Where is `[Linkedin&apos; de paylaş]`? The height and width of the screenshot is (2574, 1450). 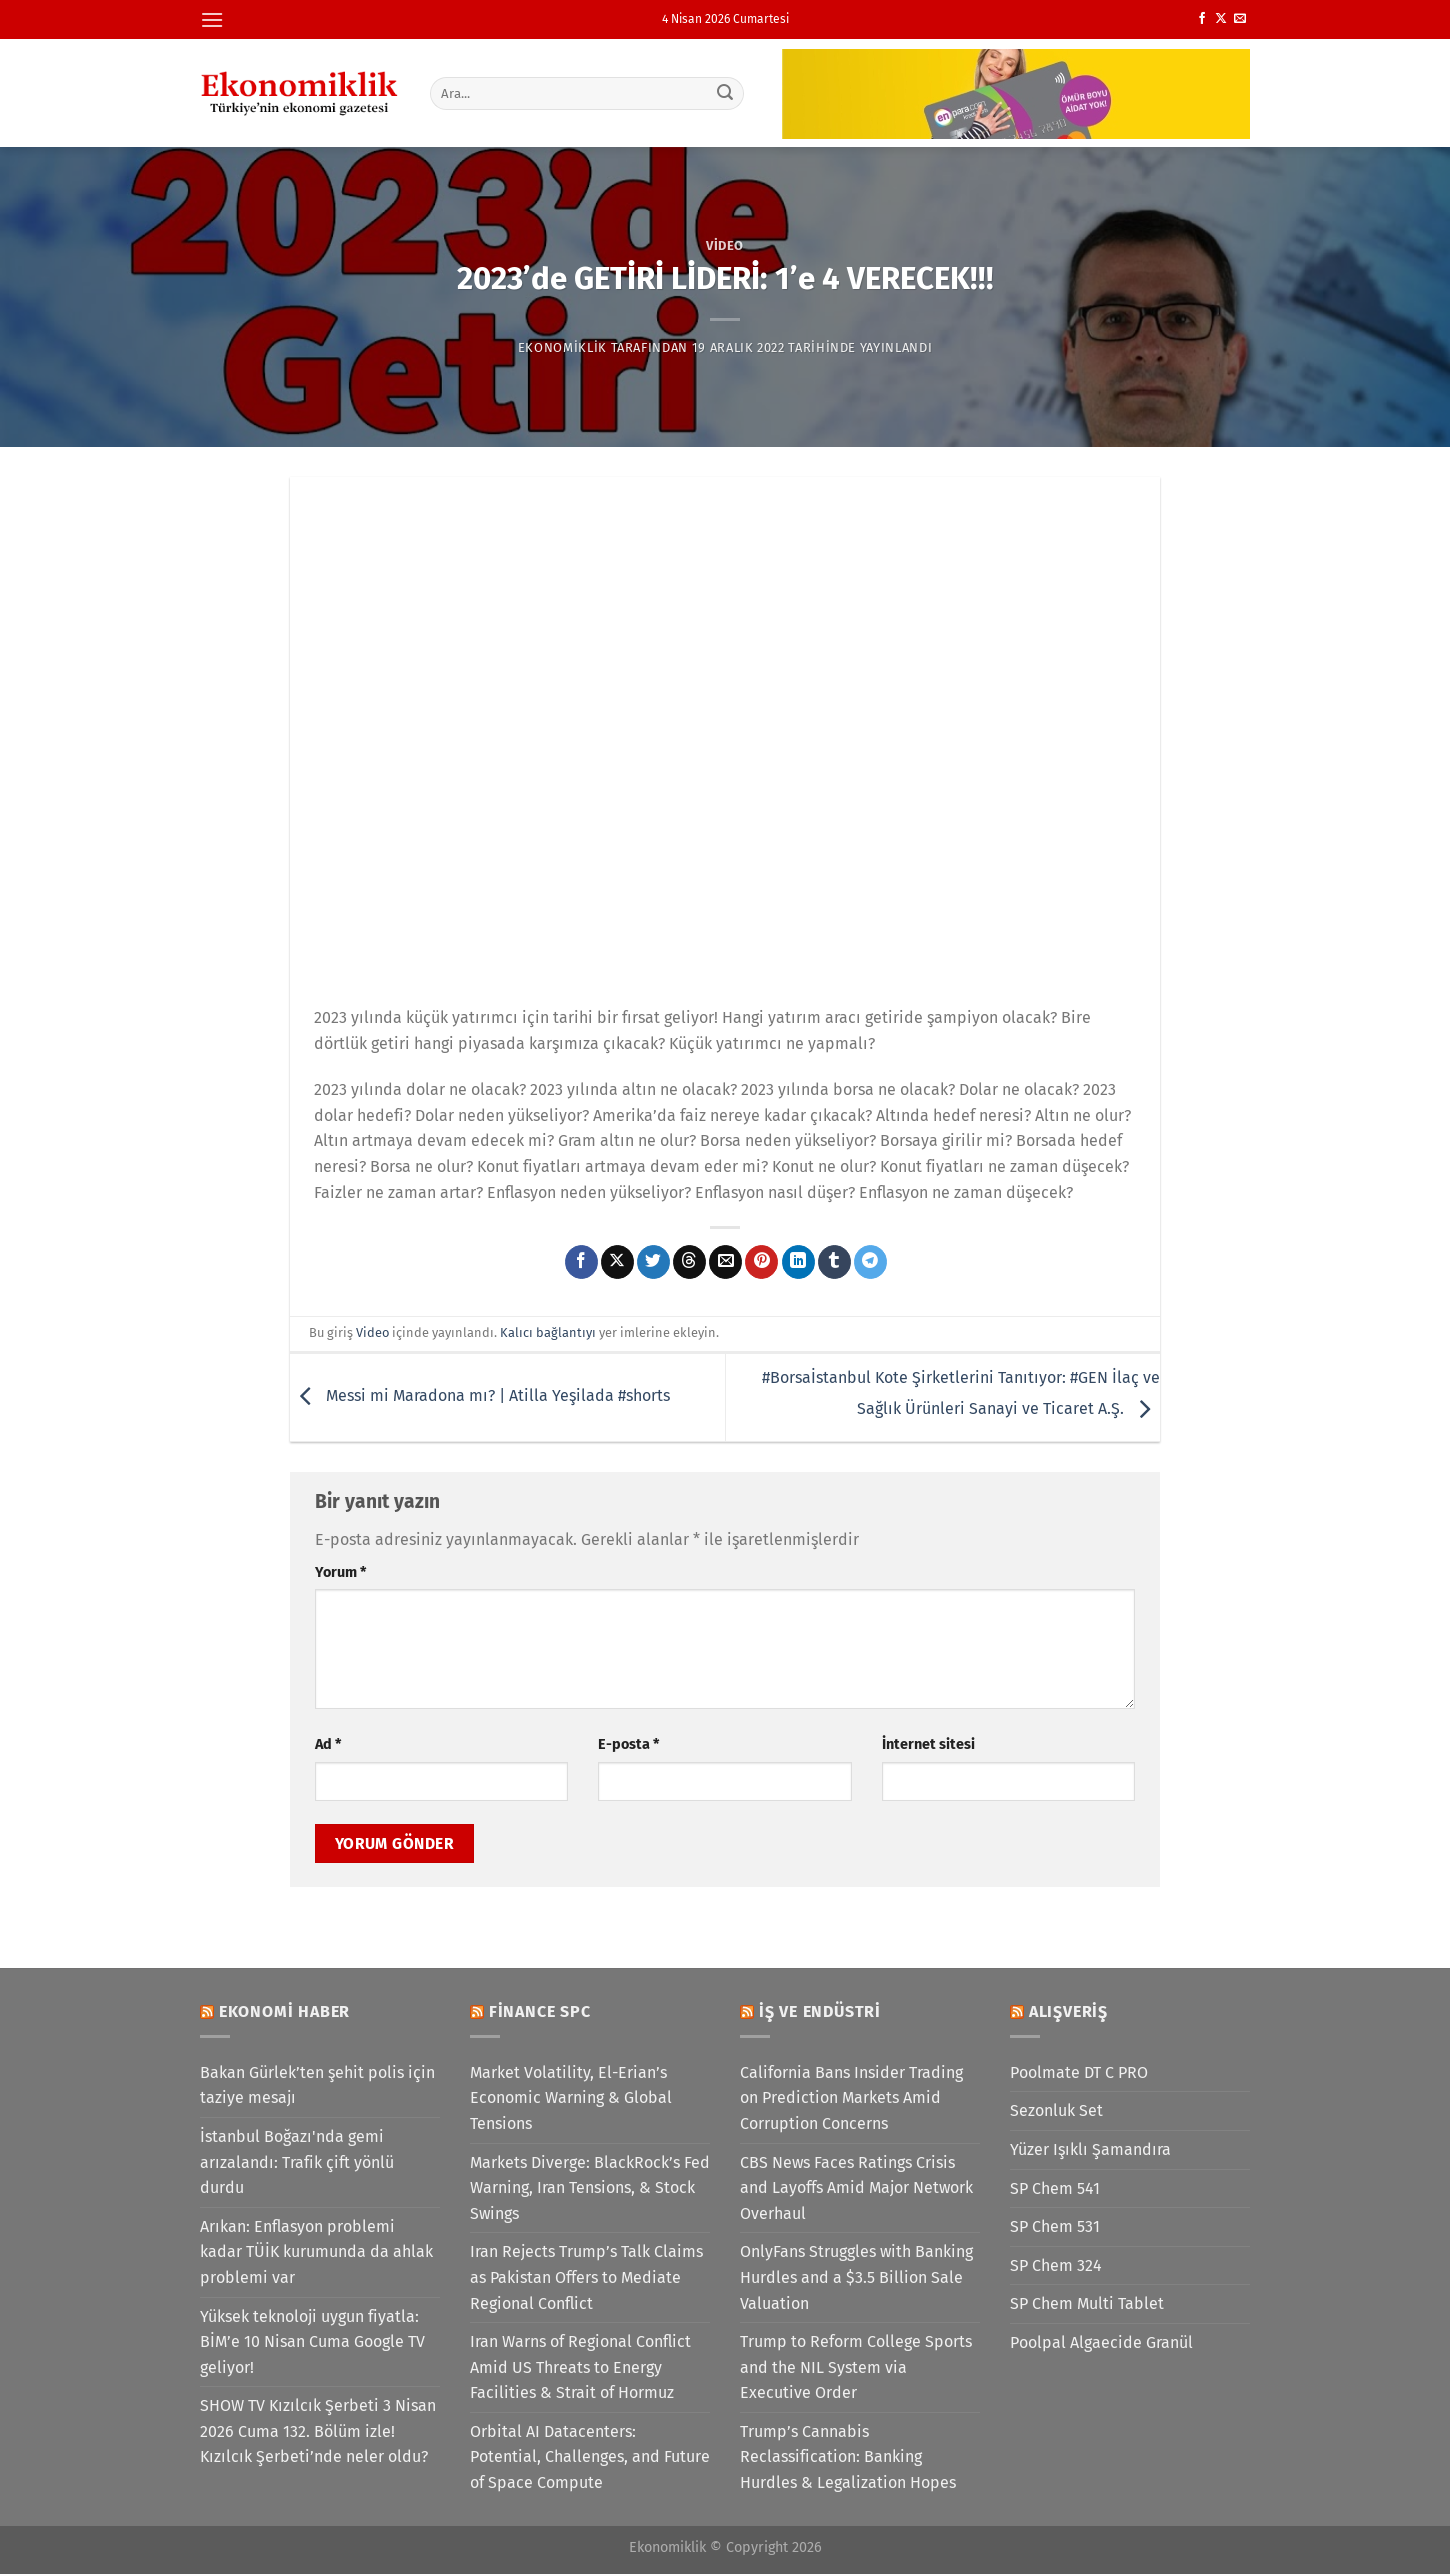 [Linkedin&apos; de paylaş] is located at coordinates (798, 1262).